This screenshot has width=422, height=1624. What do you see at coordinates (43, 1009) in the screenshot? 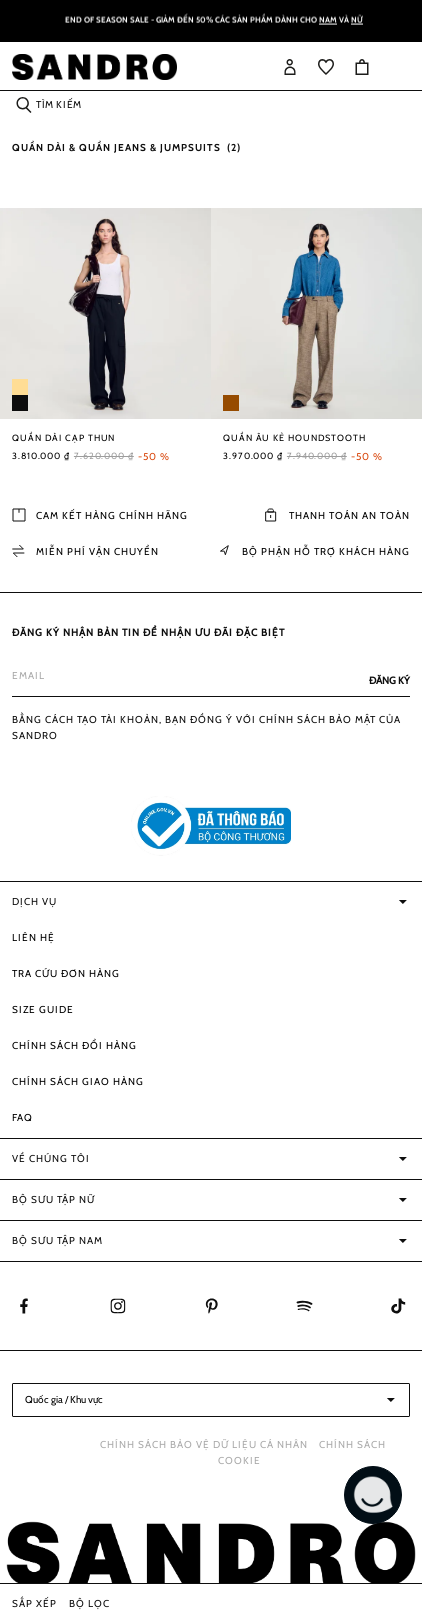
I see `Size guide` at bounding box center [43, 1009].